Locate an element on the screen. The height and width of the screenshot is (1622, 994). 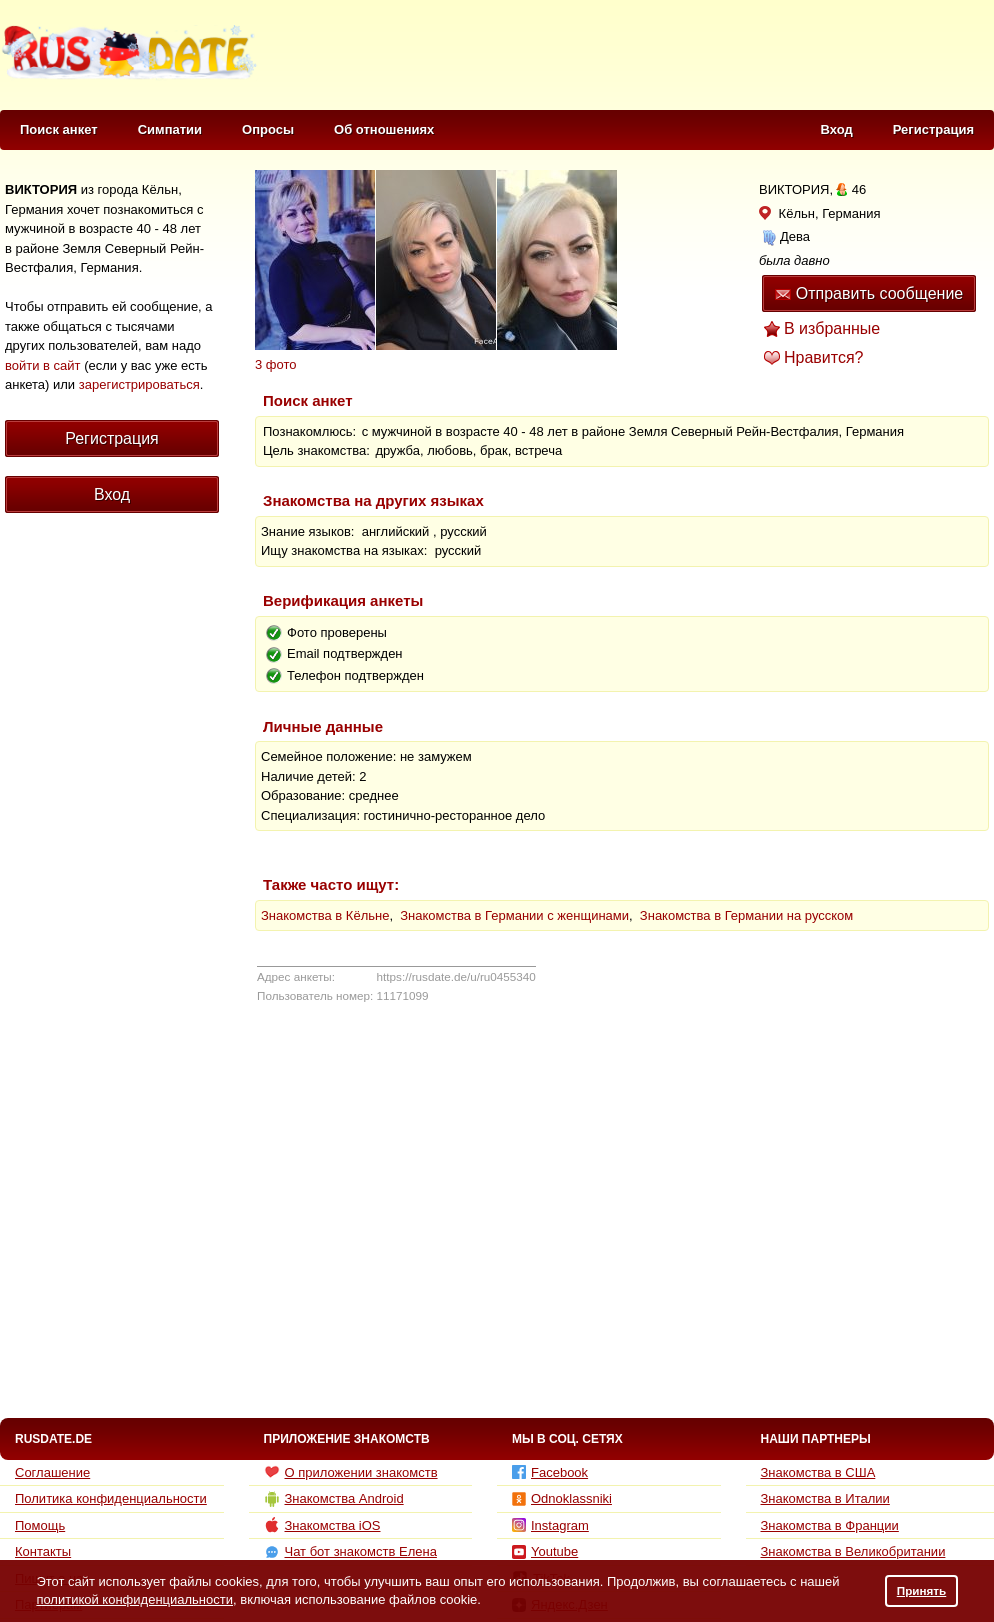
Контакты is located at coordinates (43, 1551).